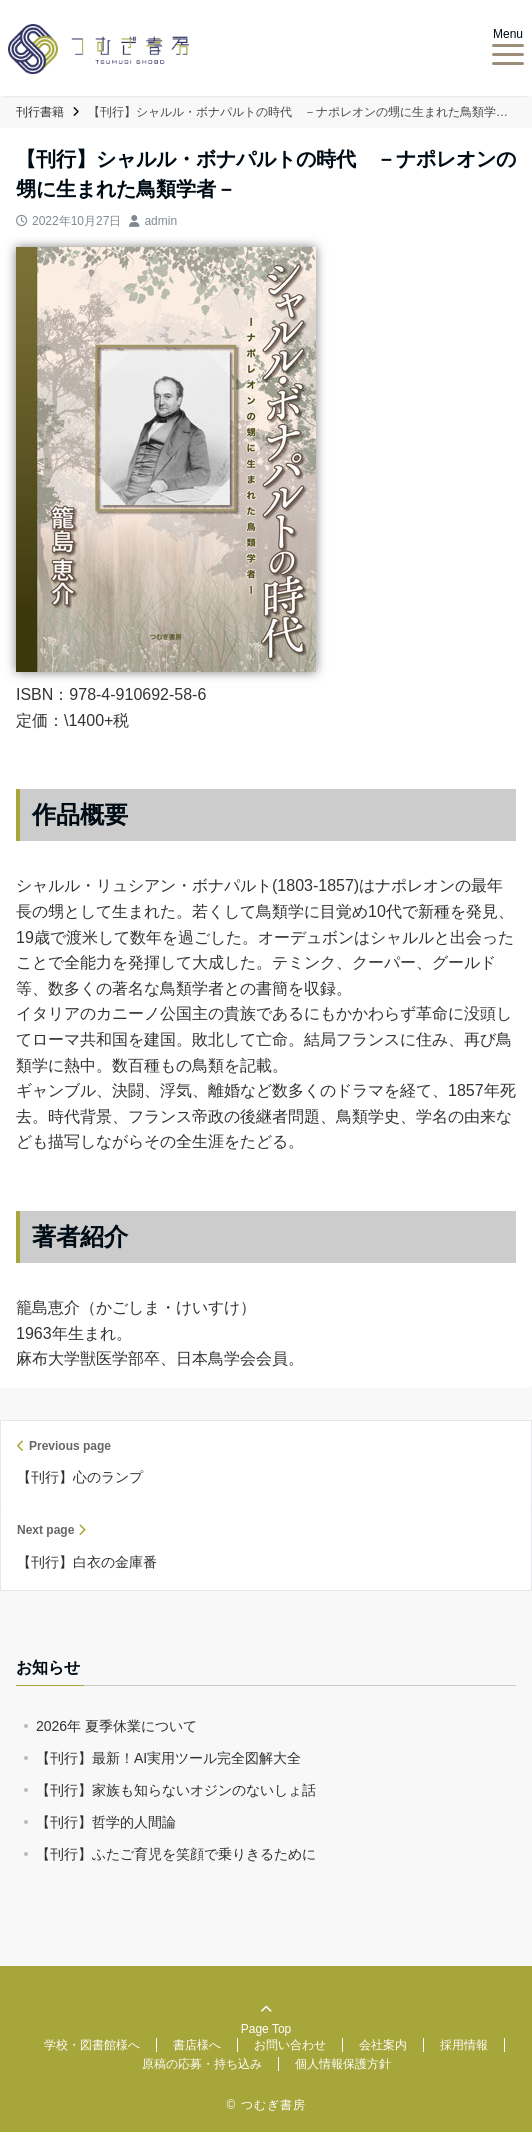  Describe the element at coordinates (106, 1822) in the screenshot. I see `【刊行】哲学的人間論` at that location.